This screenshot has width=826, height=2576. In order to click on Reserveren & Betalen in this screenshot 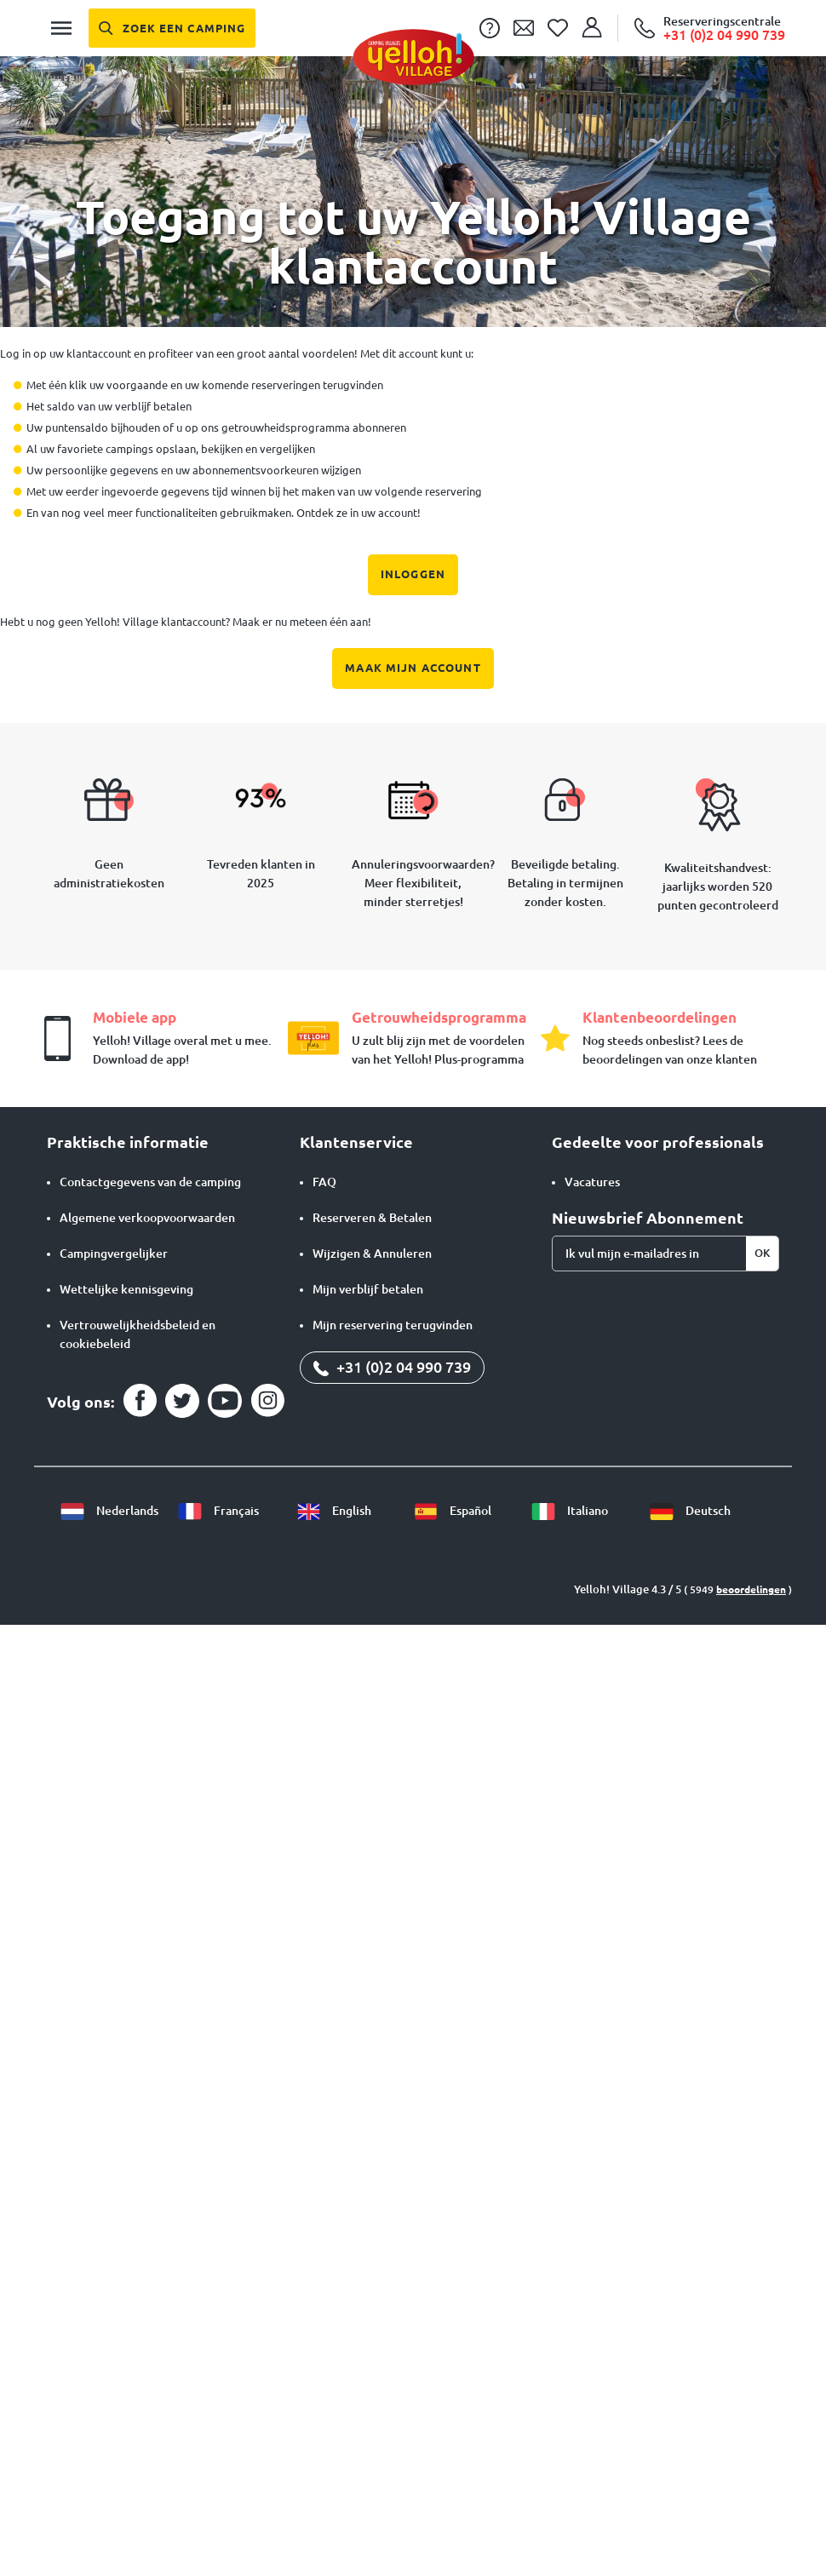, I will do `click(372, 1218)`.